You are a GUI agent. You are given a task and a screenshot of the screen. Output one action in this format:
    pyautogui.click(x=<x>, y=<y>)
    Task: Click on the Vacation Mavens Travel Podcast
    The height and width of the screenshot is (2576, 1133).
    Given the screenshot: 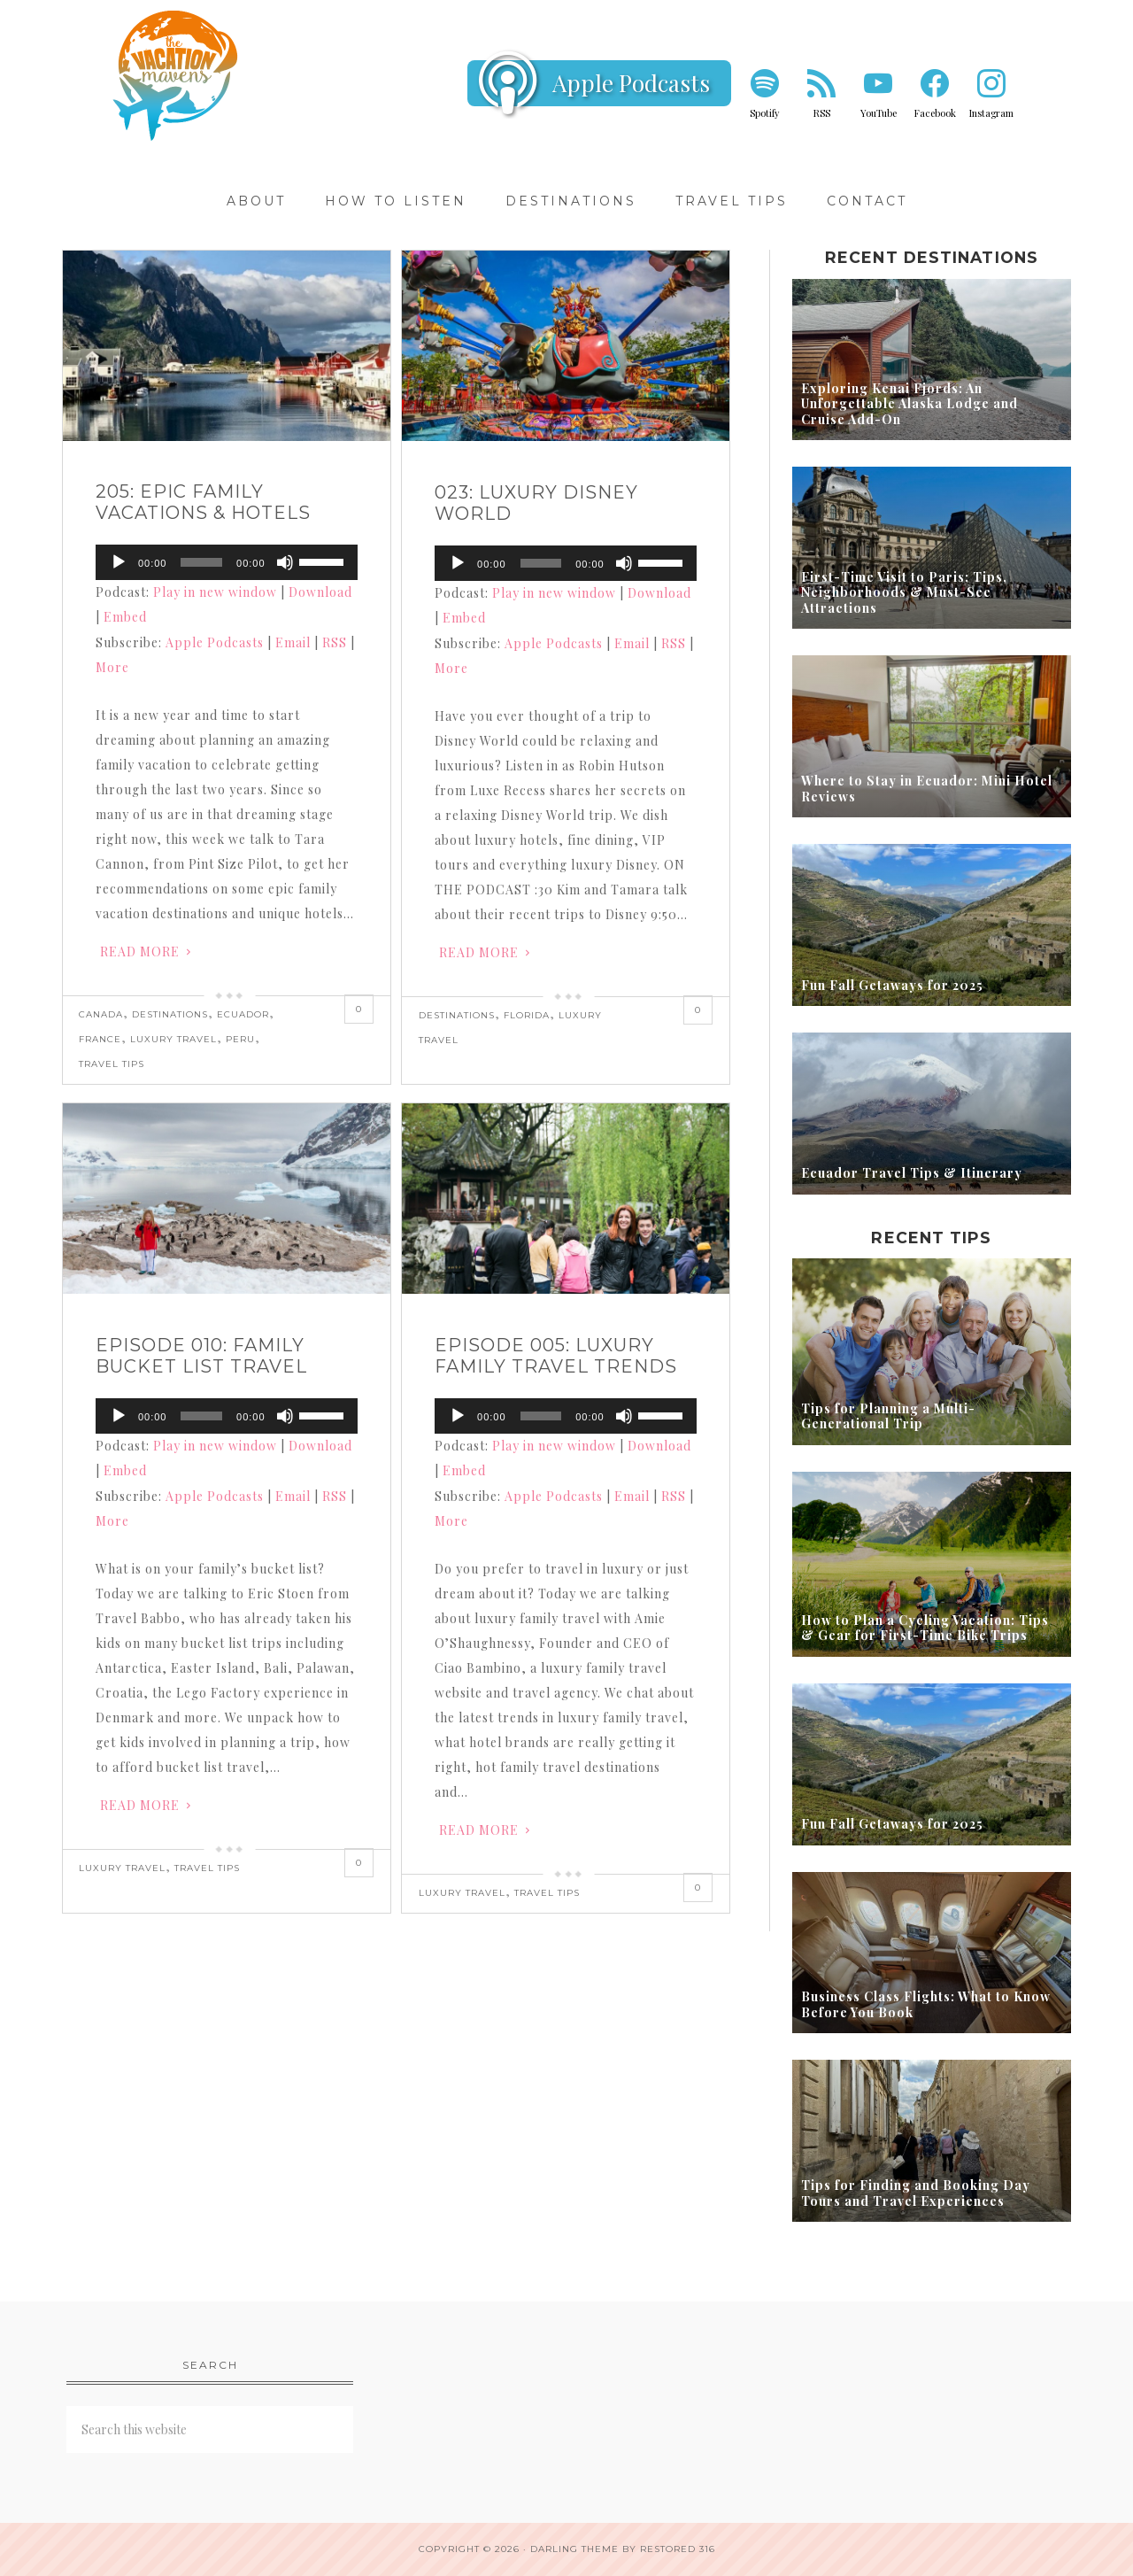 What is the action you would take?
    pyautogui.click(x=177, y=75)
    